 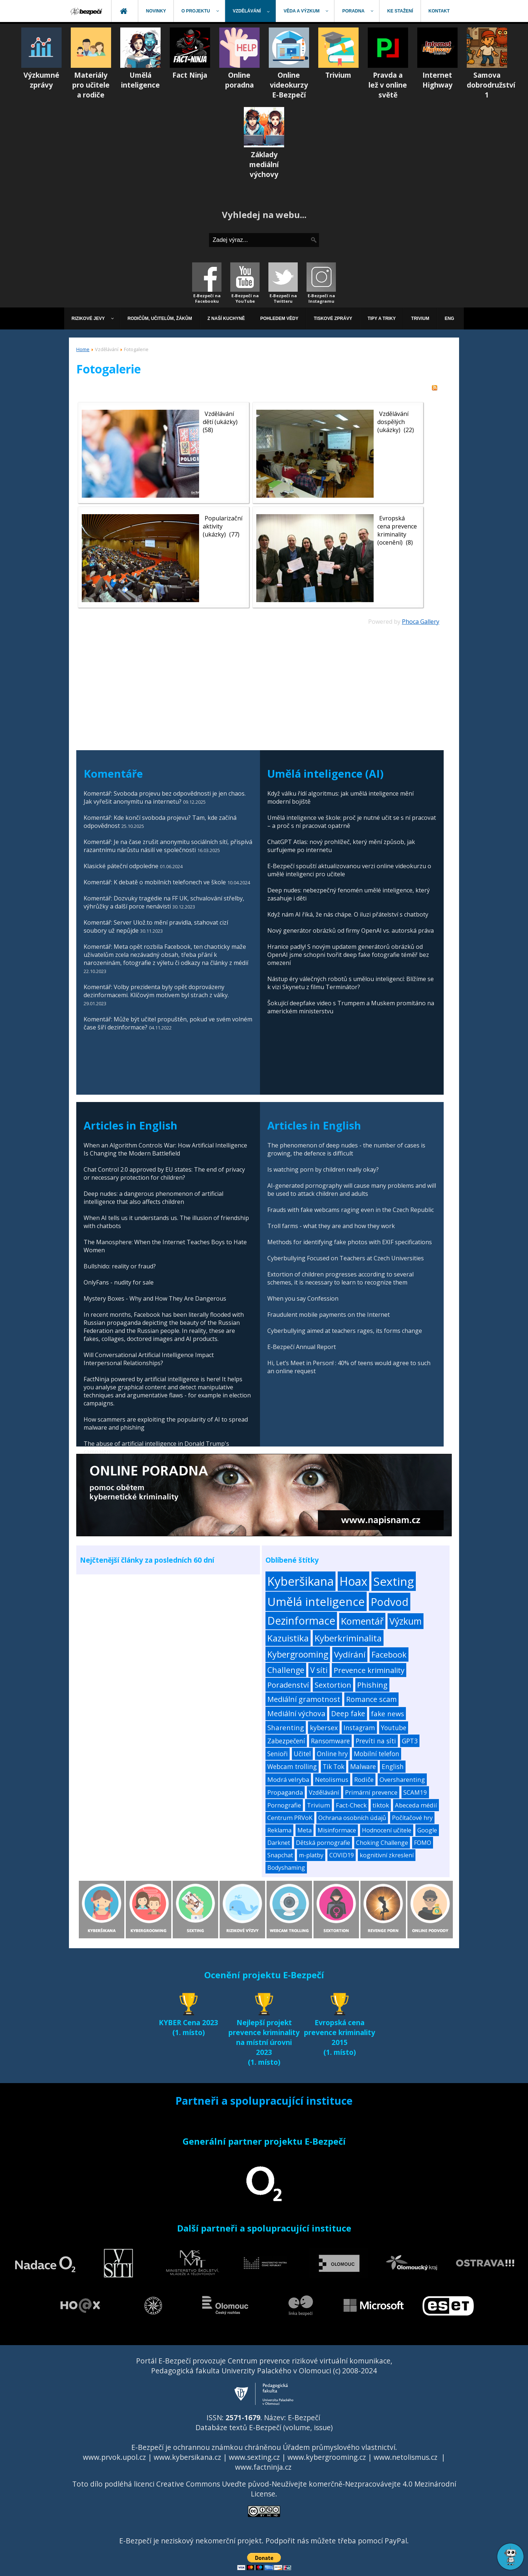 I want to click on Primární prevence, so click(x=371, y=1792).